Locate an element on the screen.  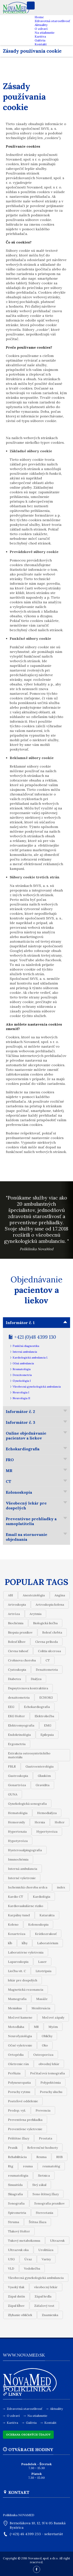
Masáže is located at coordinates (41, 1999).